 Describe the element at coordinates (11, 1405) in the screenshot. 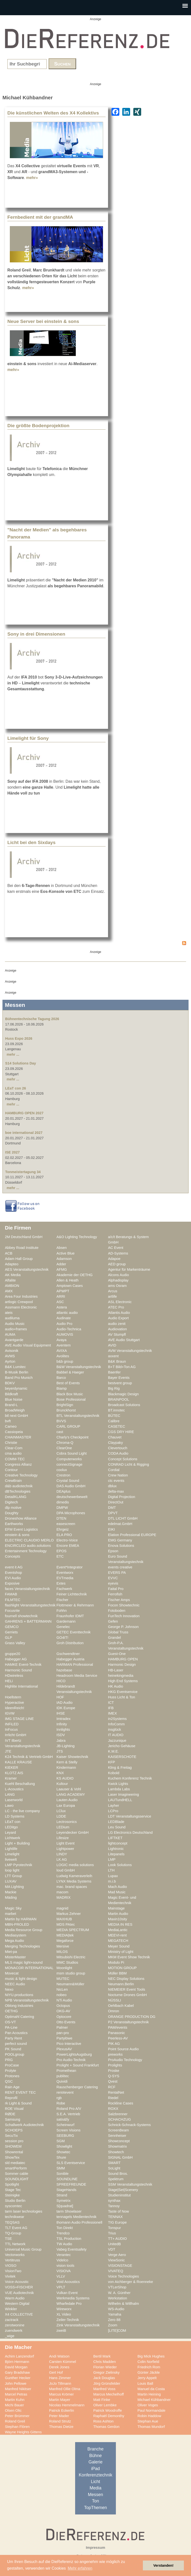

I see `Brand-L` at that location.